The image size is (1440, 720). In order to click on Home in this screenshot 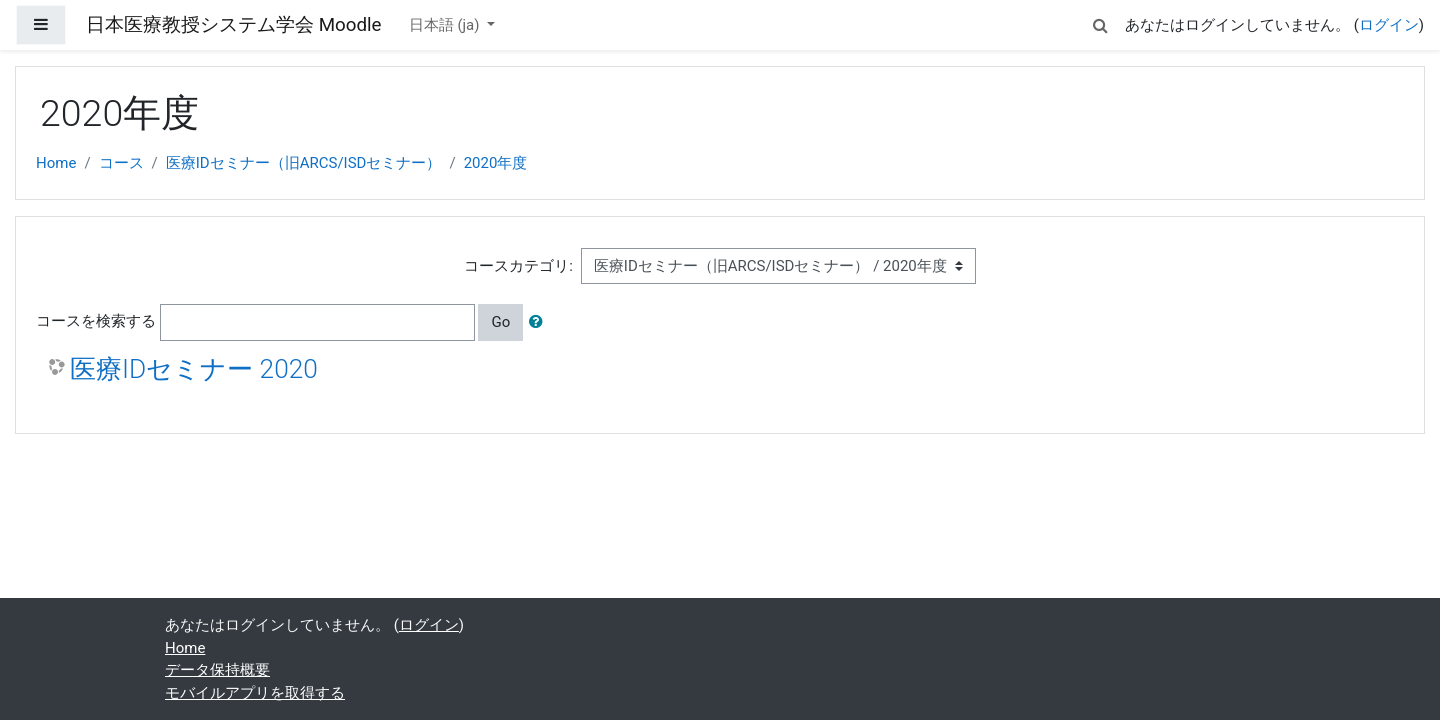, I will do `click(56, 163)`.